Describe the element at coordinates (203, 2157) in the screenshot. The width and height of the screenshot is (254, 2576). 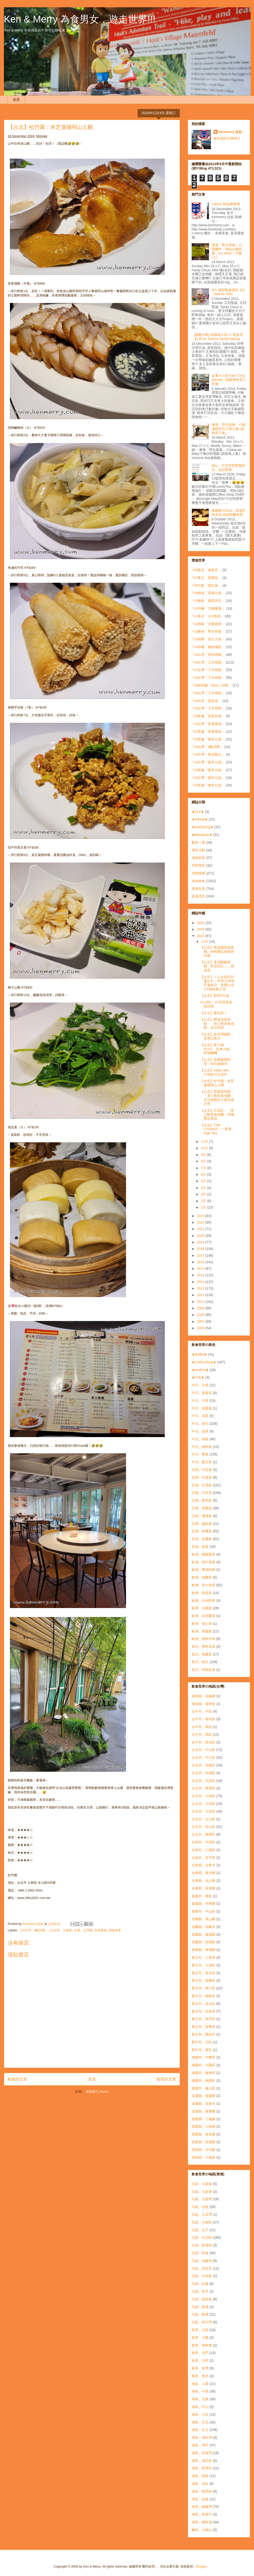
I see `雲林縣。斗南鎮` at that location.